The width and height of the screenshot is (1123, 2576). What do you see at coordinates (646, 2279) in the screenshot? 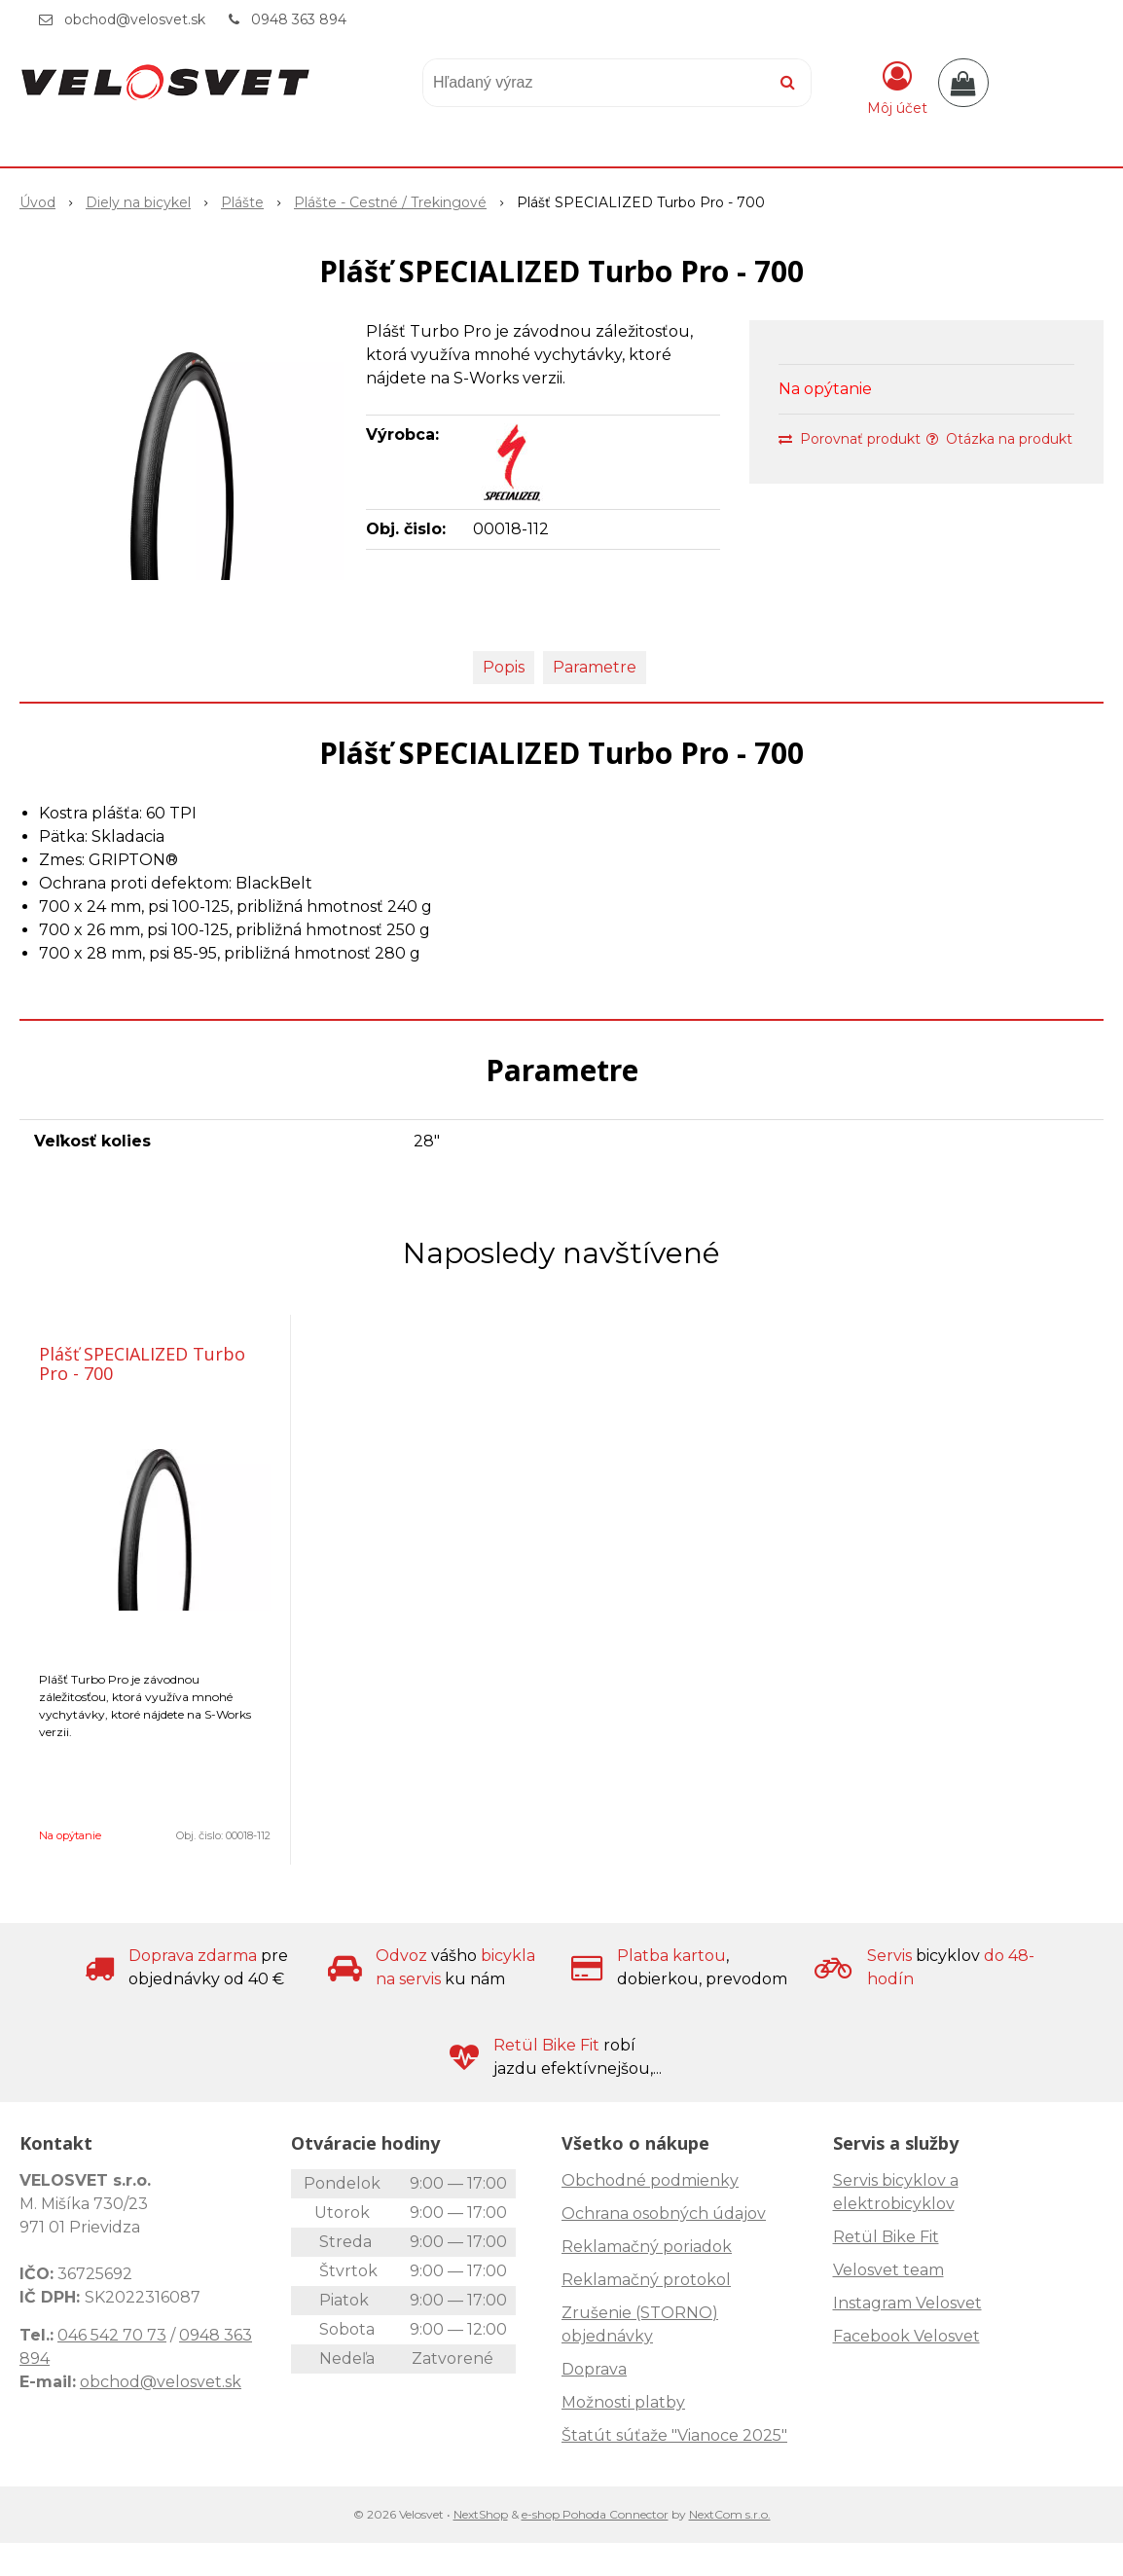
I see `Reklamačný protokol` at bounding box center [646, 2279].